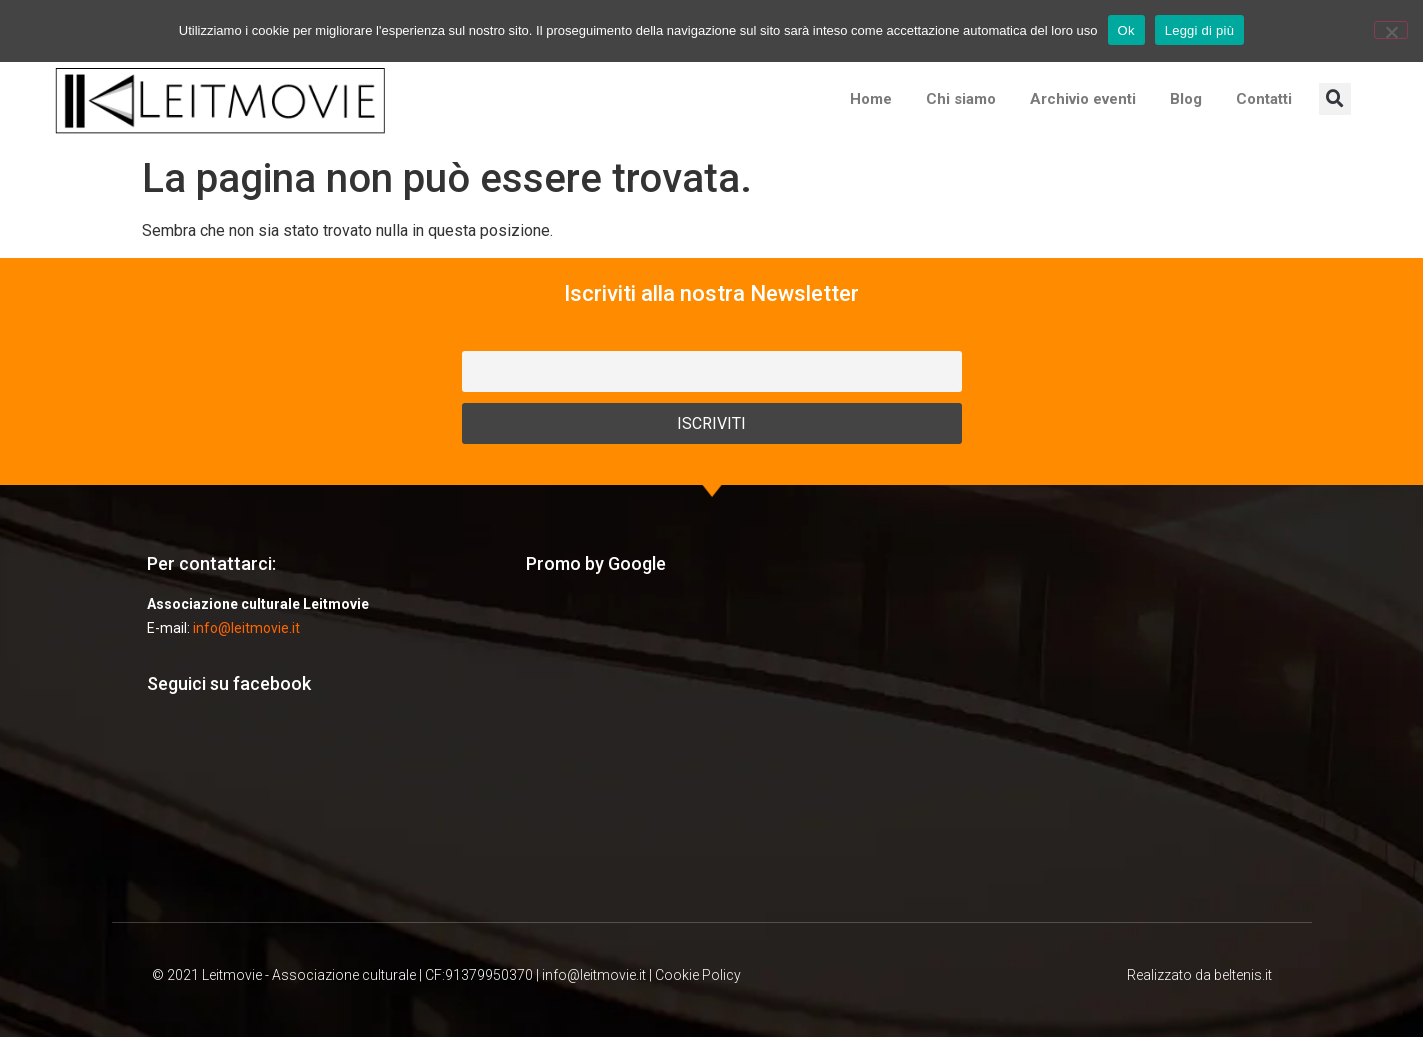  I want to click on Ok, so click(1126, 30).